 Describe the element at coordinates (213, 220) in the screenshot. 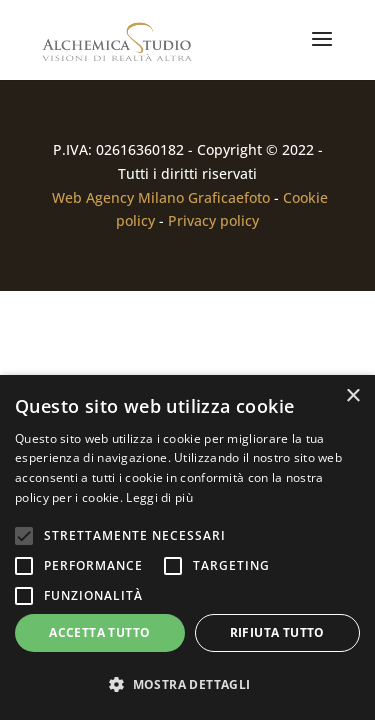

I see `Privacy policy` at that location.